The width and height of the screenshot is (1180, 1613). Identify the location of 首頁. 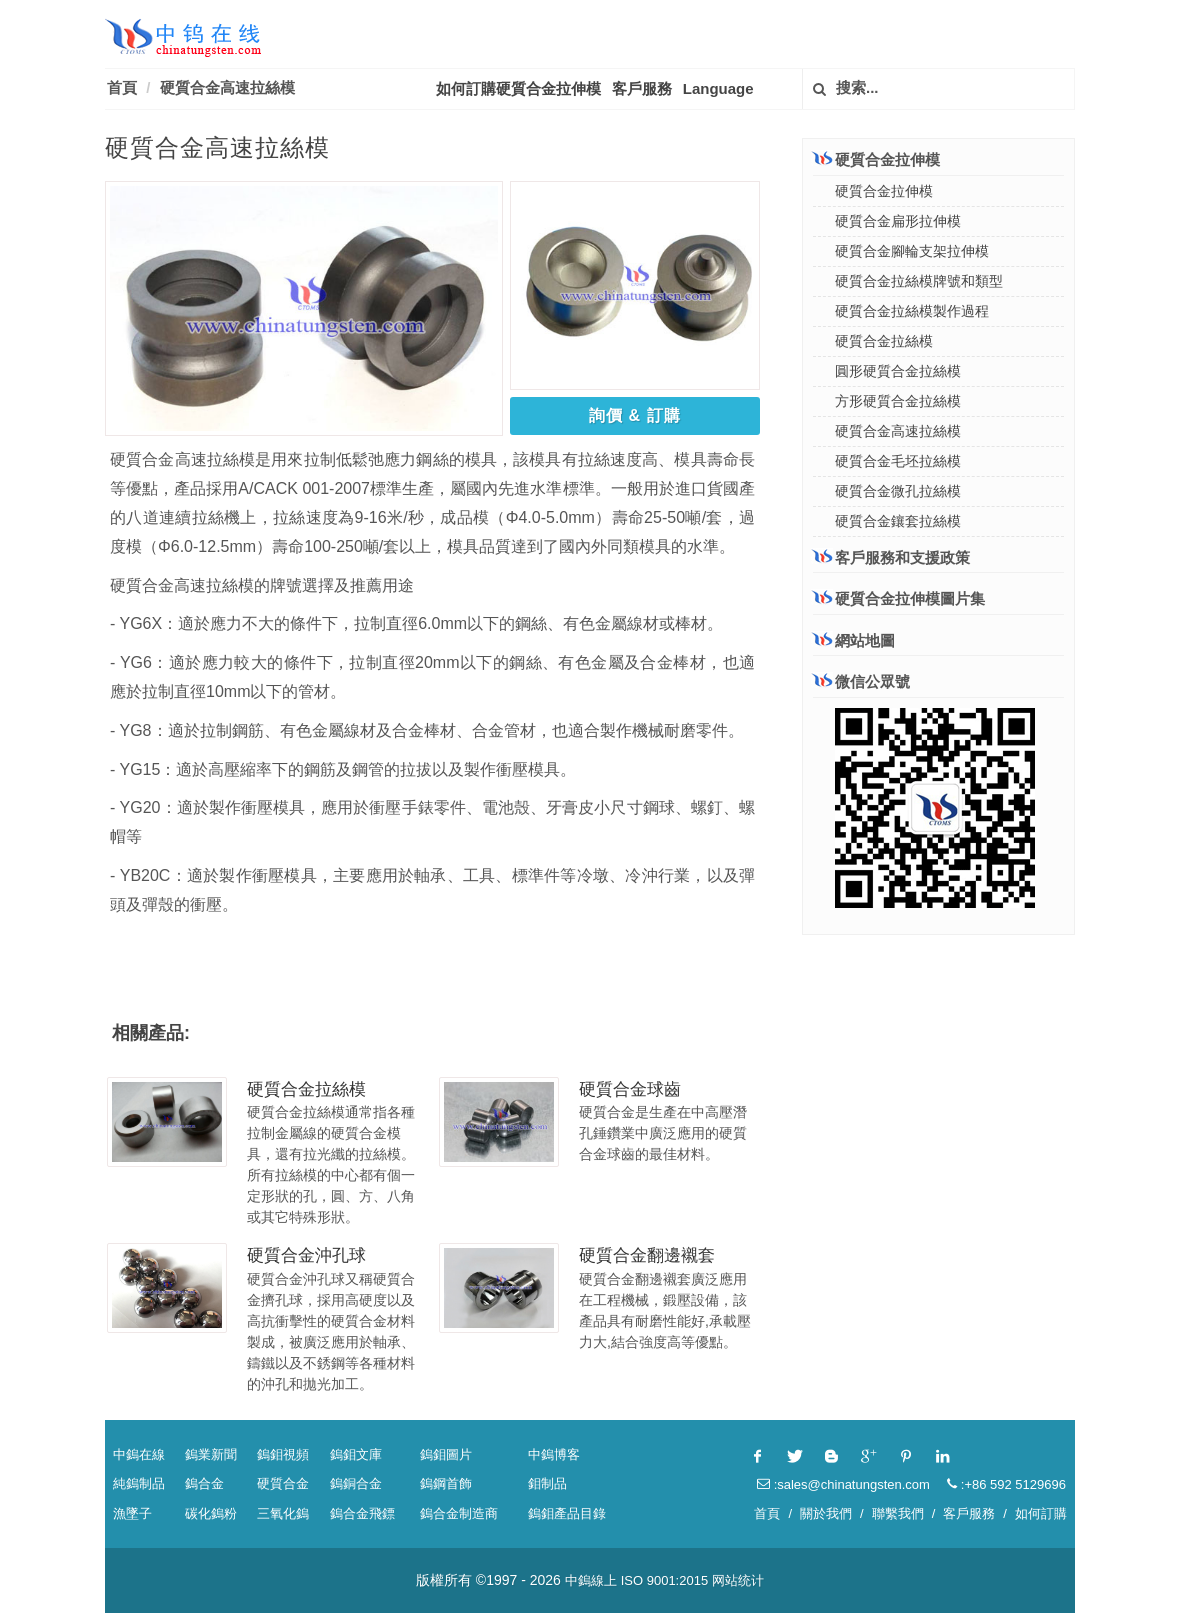
(122, 87).